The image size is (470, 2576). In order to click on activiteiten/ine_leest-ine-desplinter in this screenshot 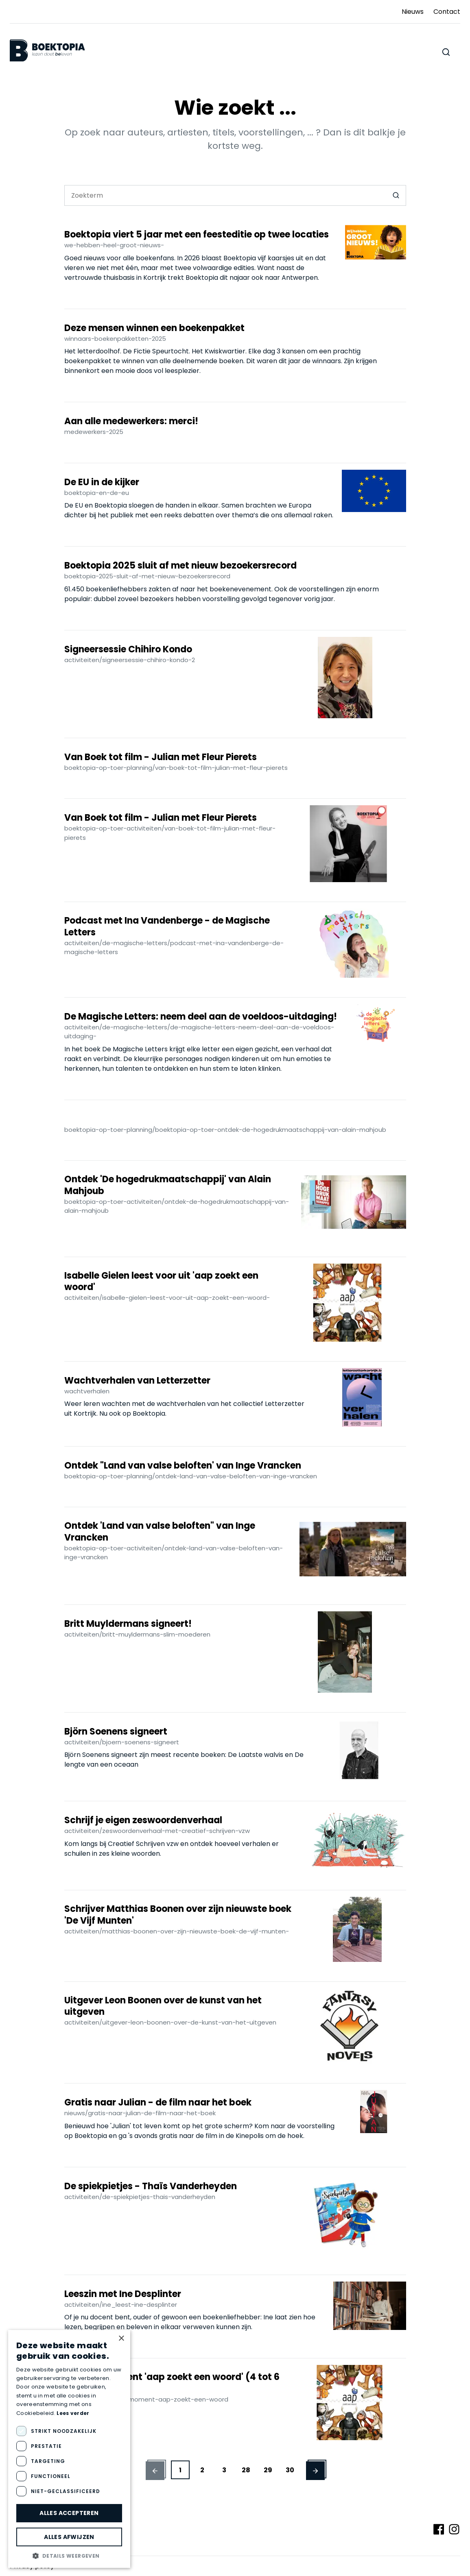, I will do `click(120, 2304)`.